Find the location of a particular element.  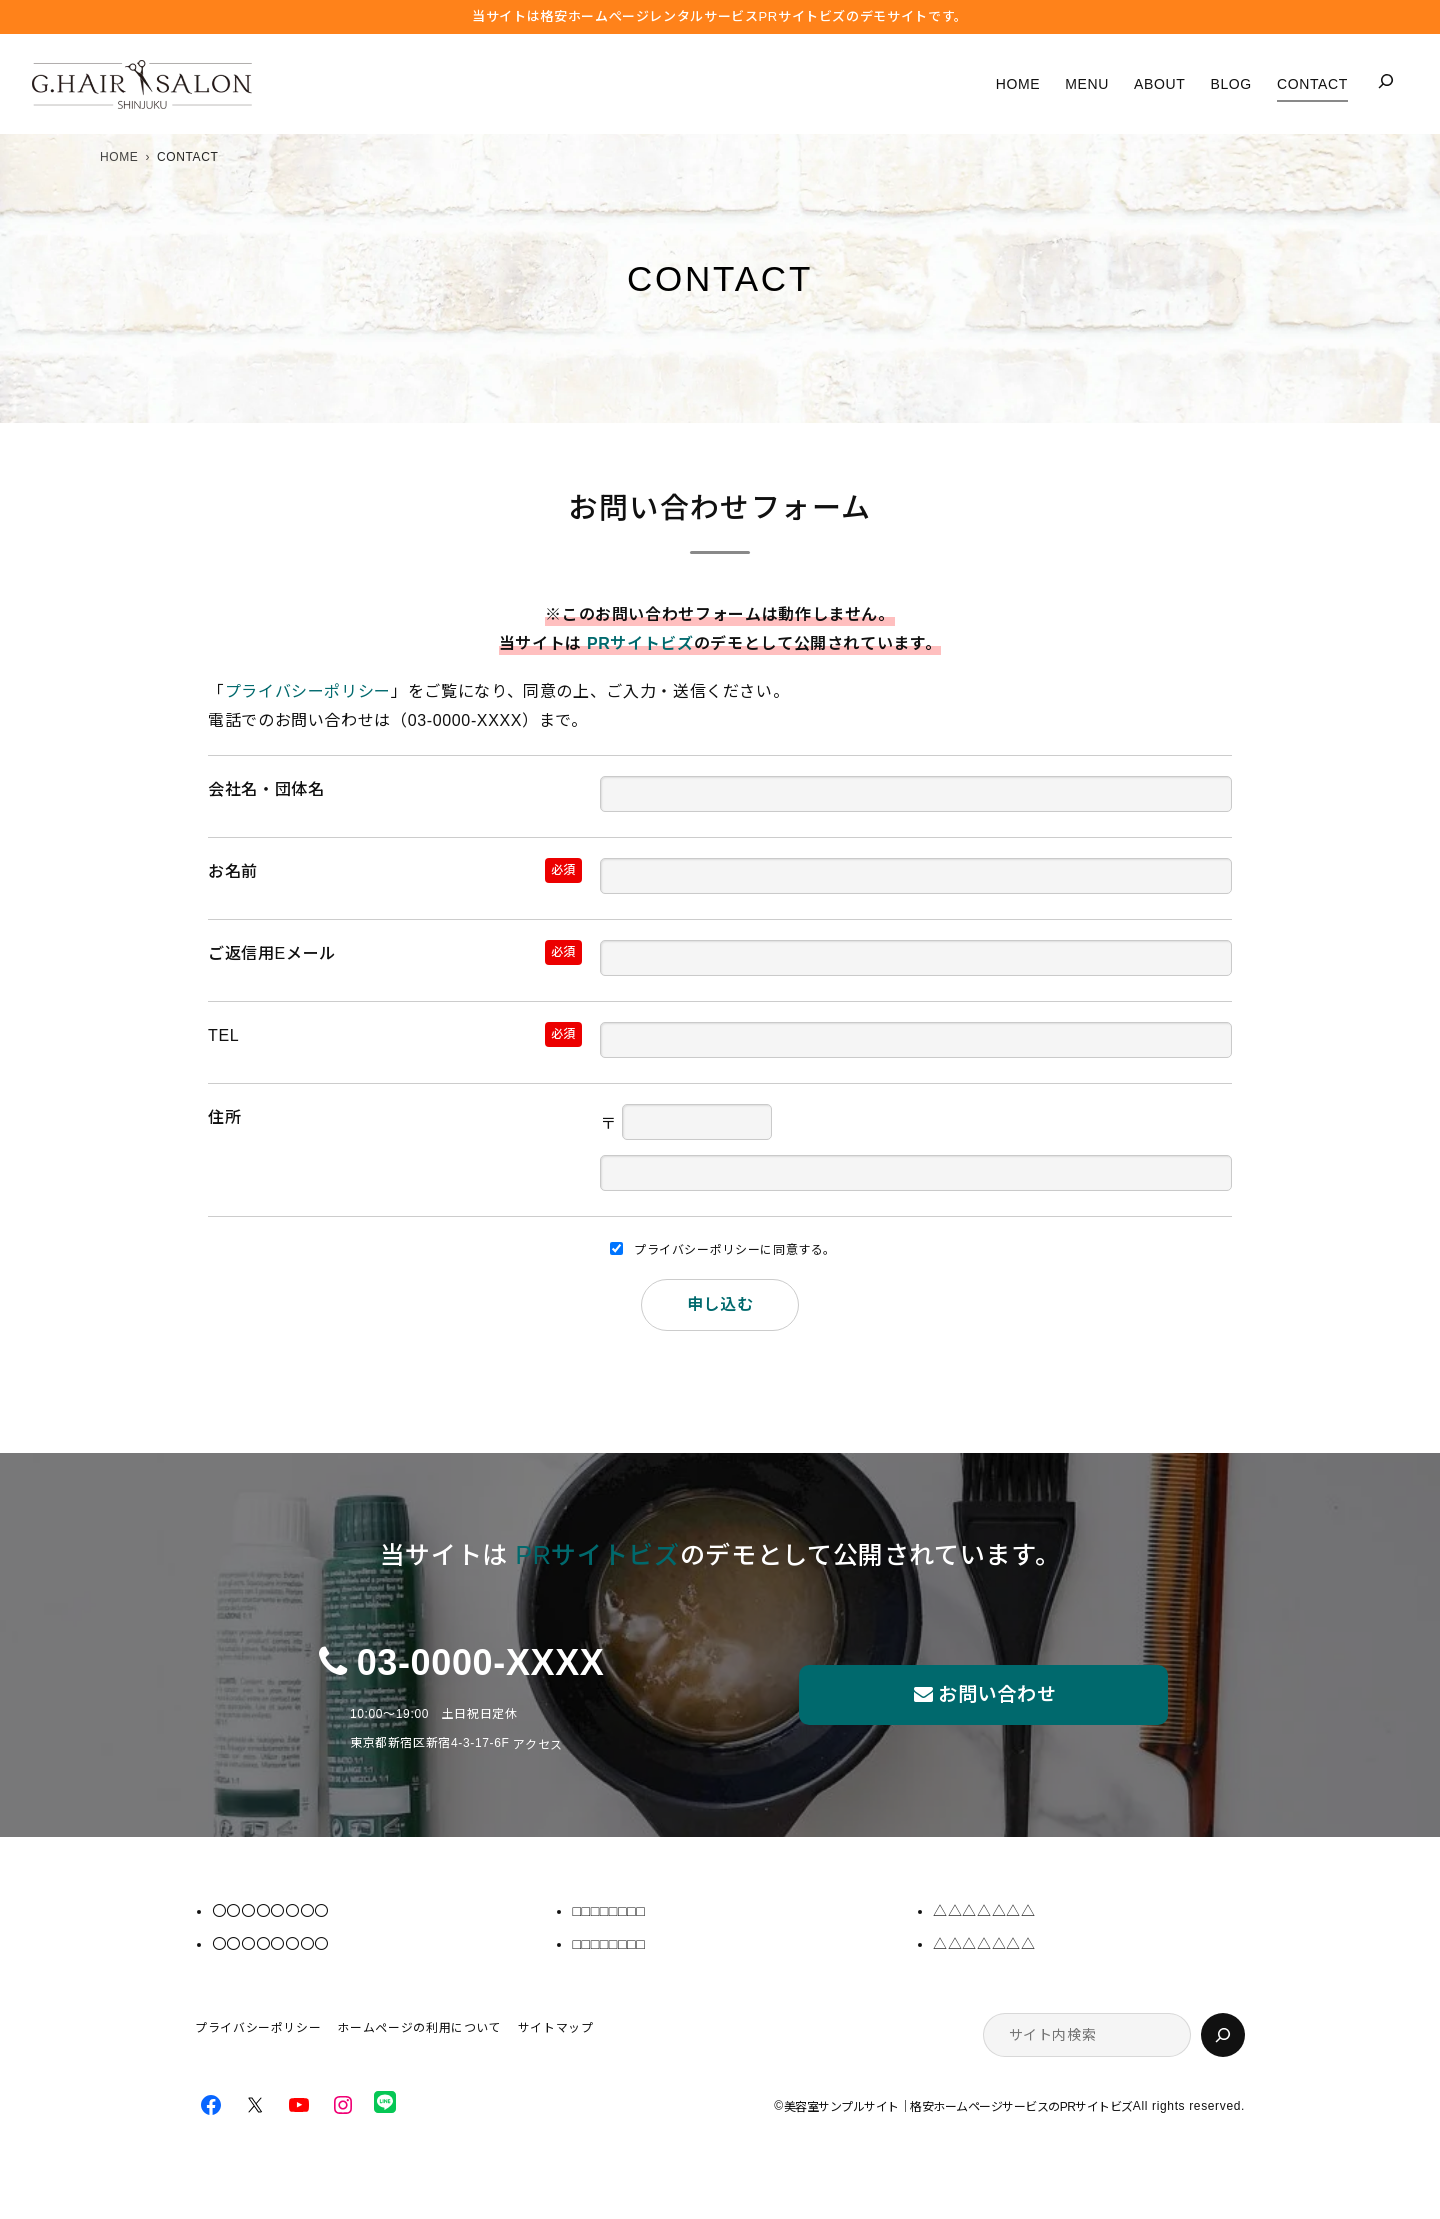

アクセス is located at coordinates (538, 1745).